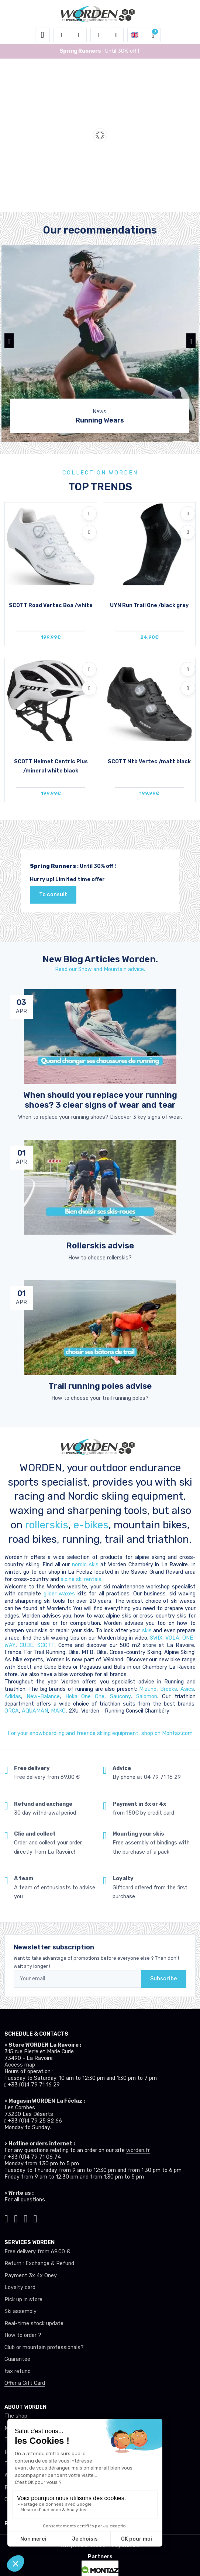  I want to click on Club or mountain professionals?, so click(44, 2347).